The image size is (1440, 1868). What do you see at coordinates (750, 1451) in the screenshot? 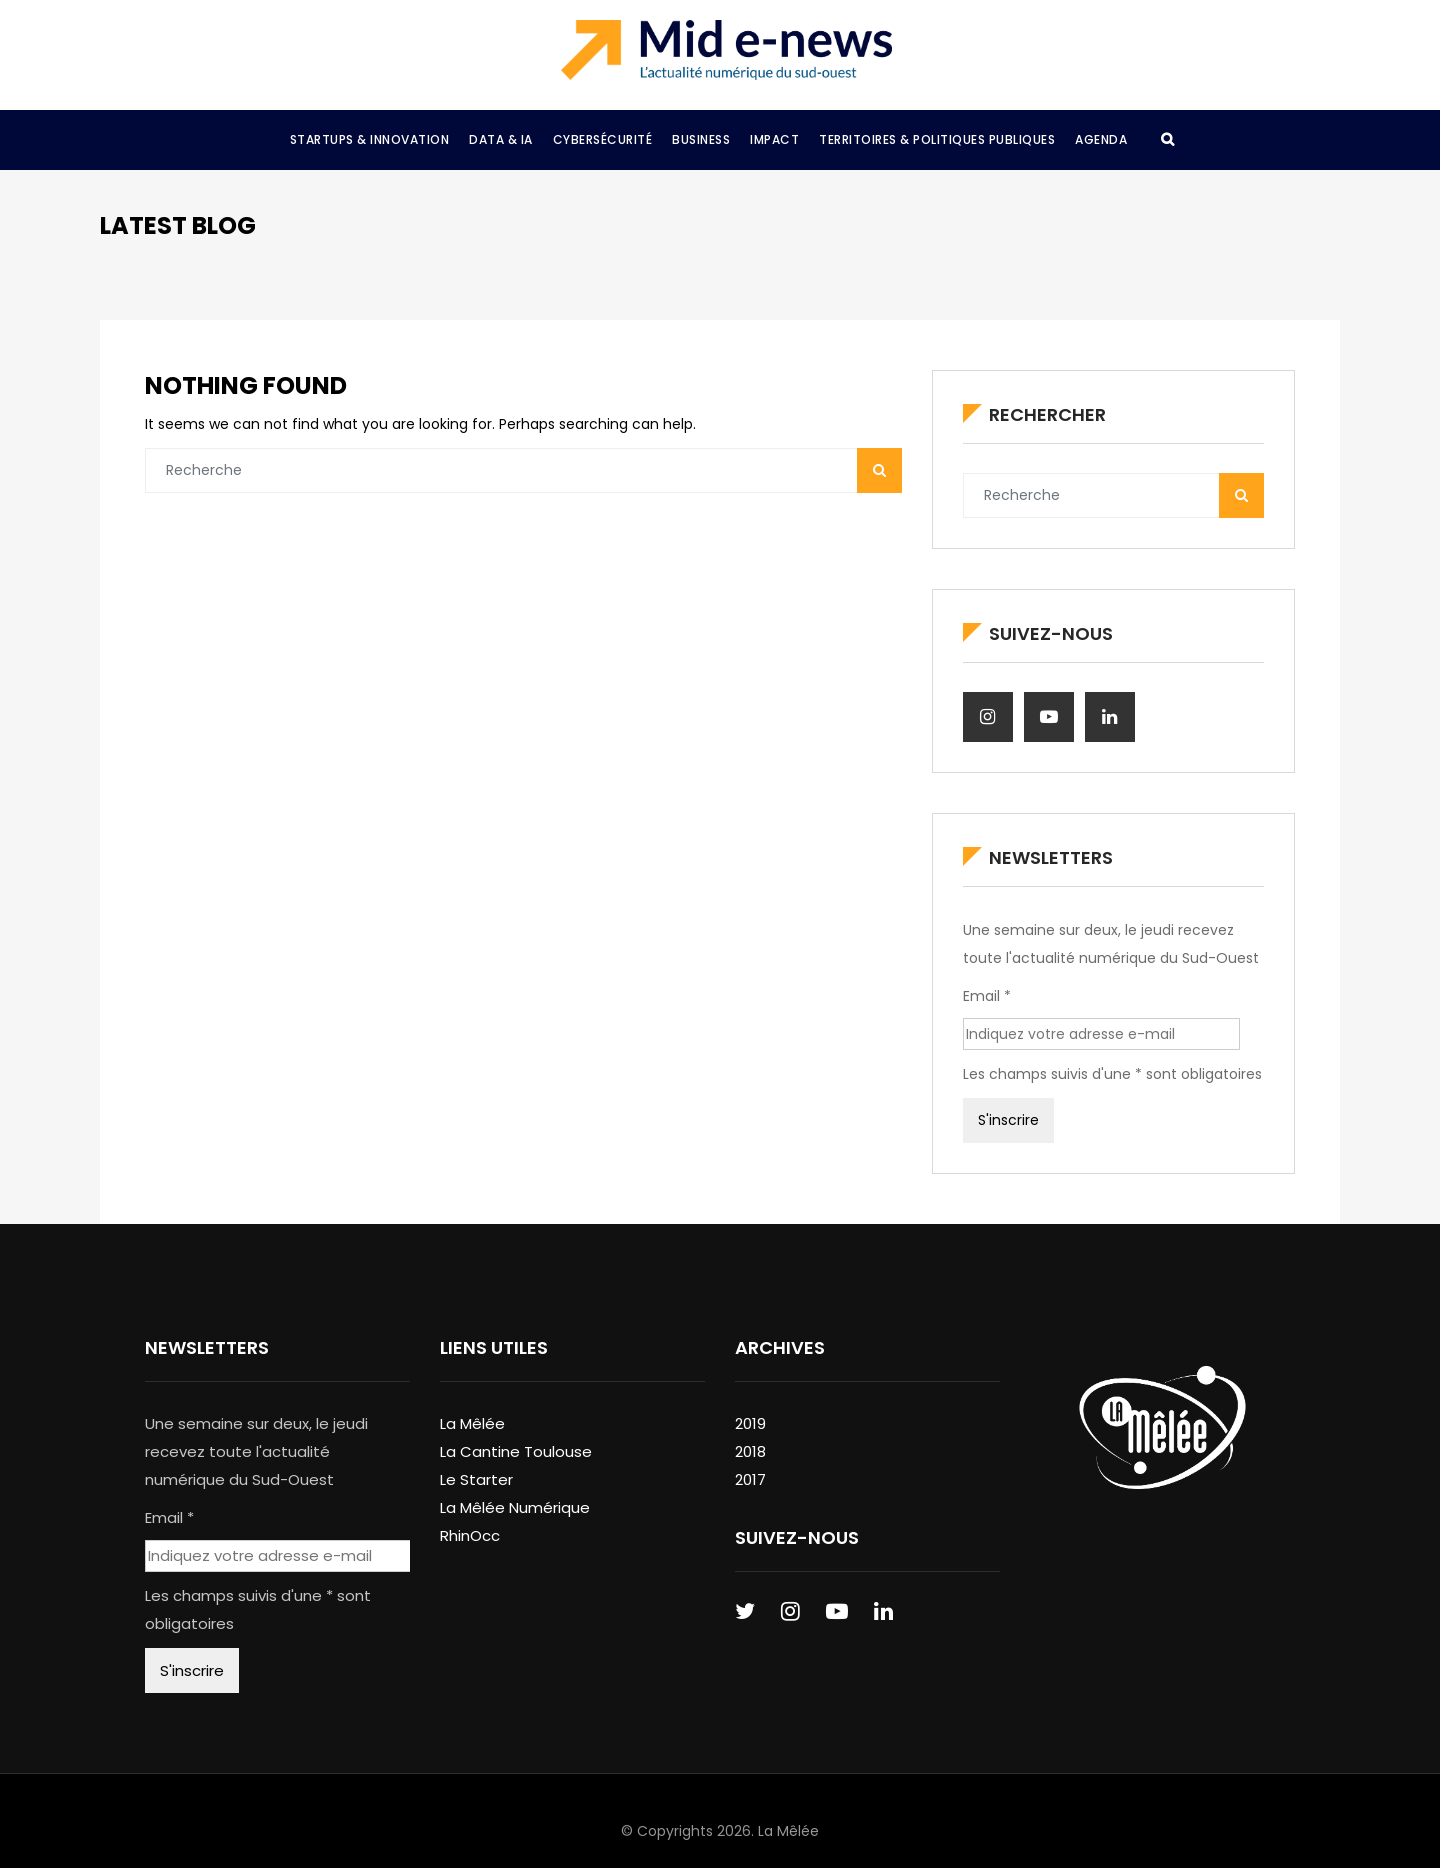
I see `2018` at bounding box center [750, 1451].